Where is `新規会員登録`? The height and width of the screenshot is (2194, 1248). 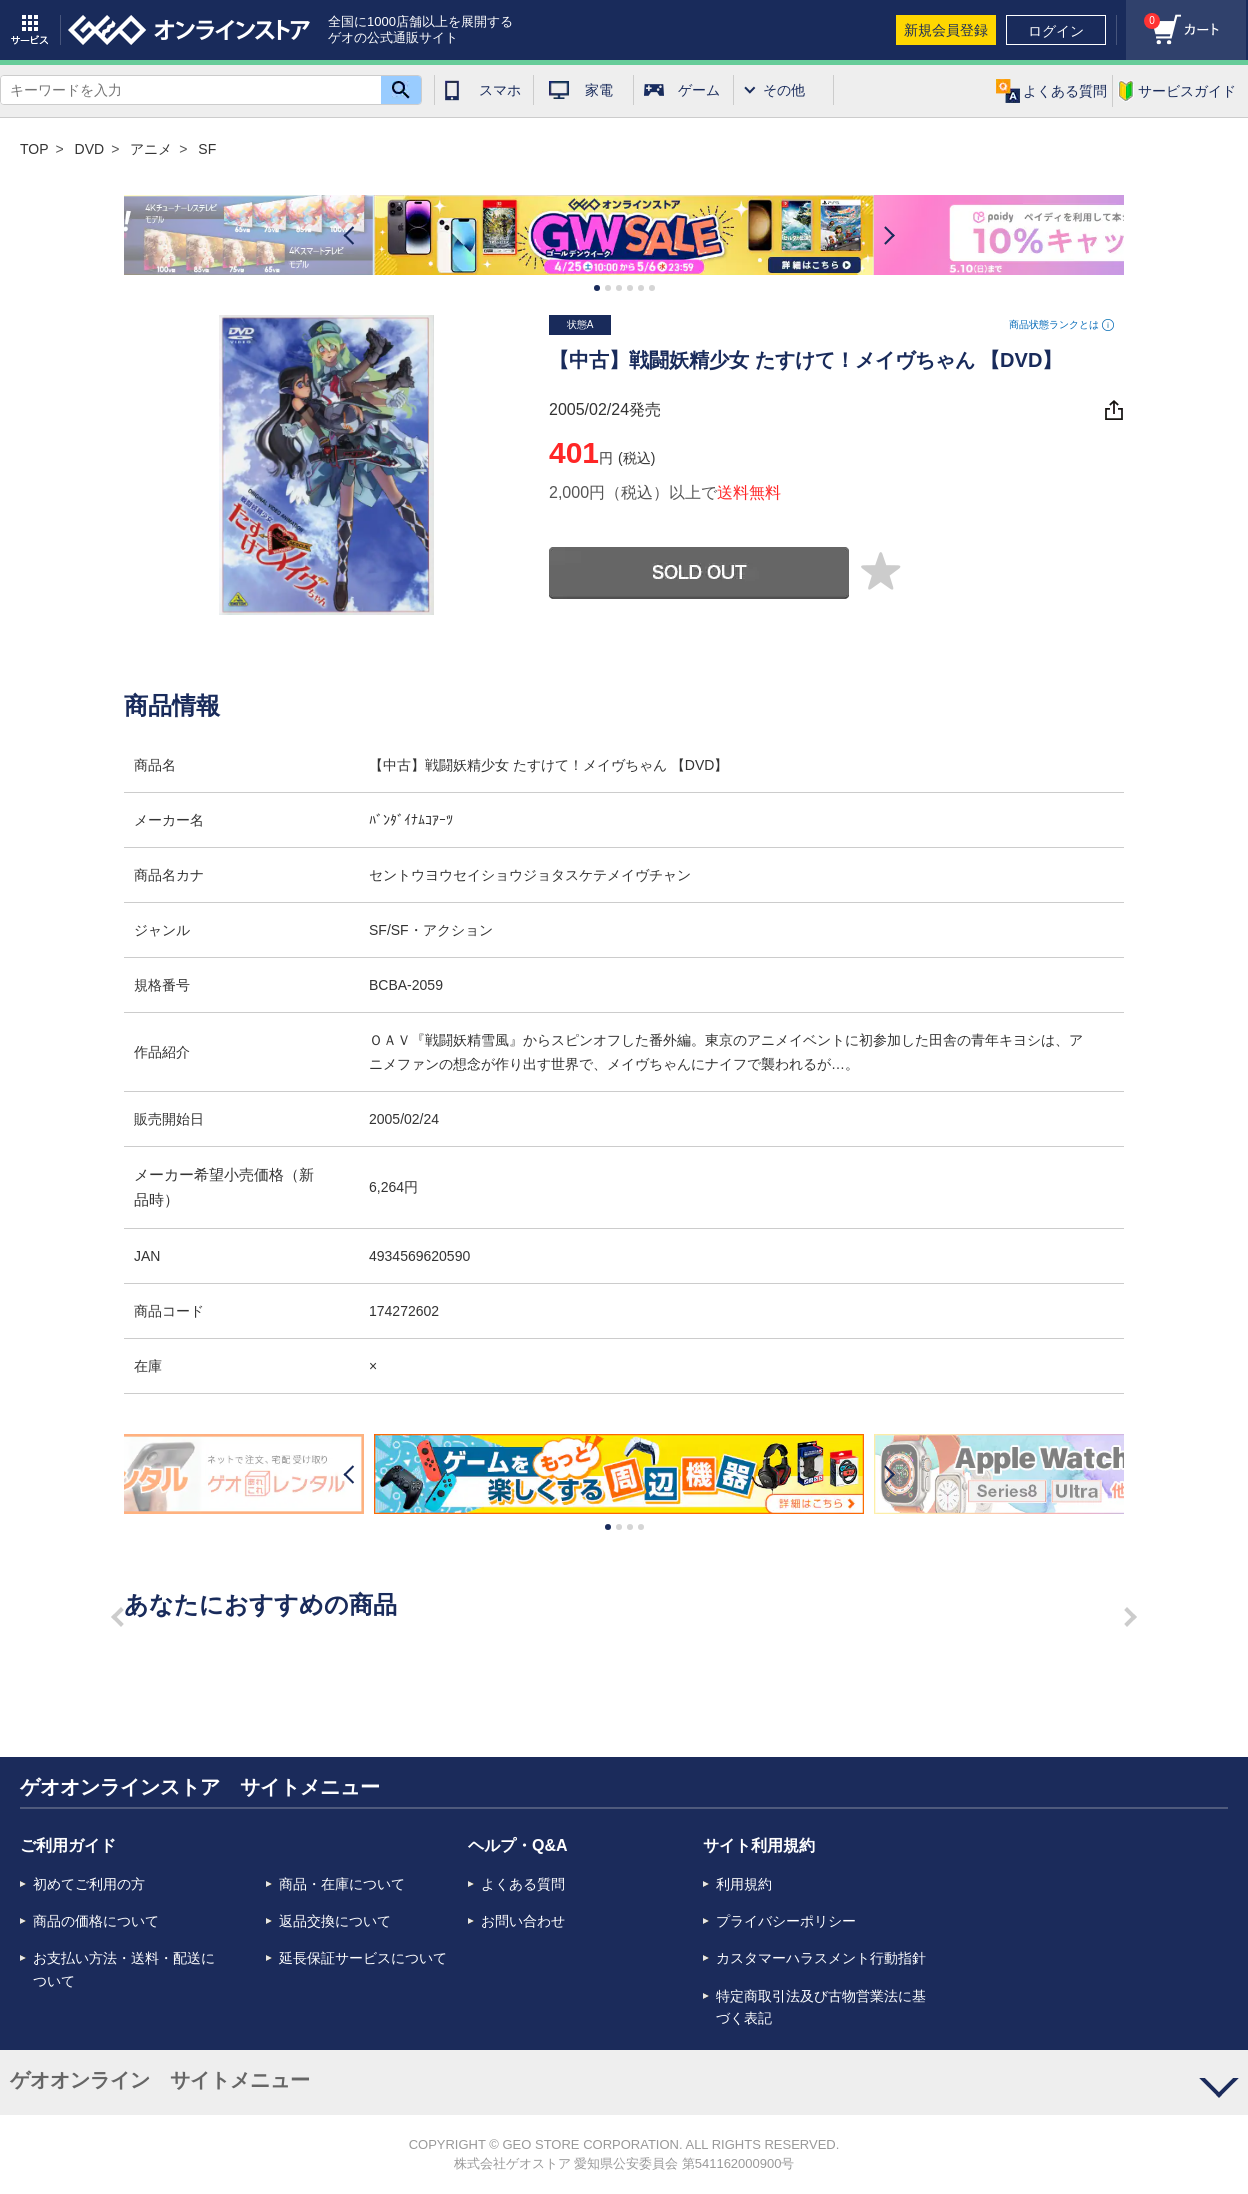
新規会員登録 is located at coordinates (946, 30).